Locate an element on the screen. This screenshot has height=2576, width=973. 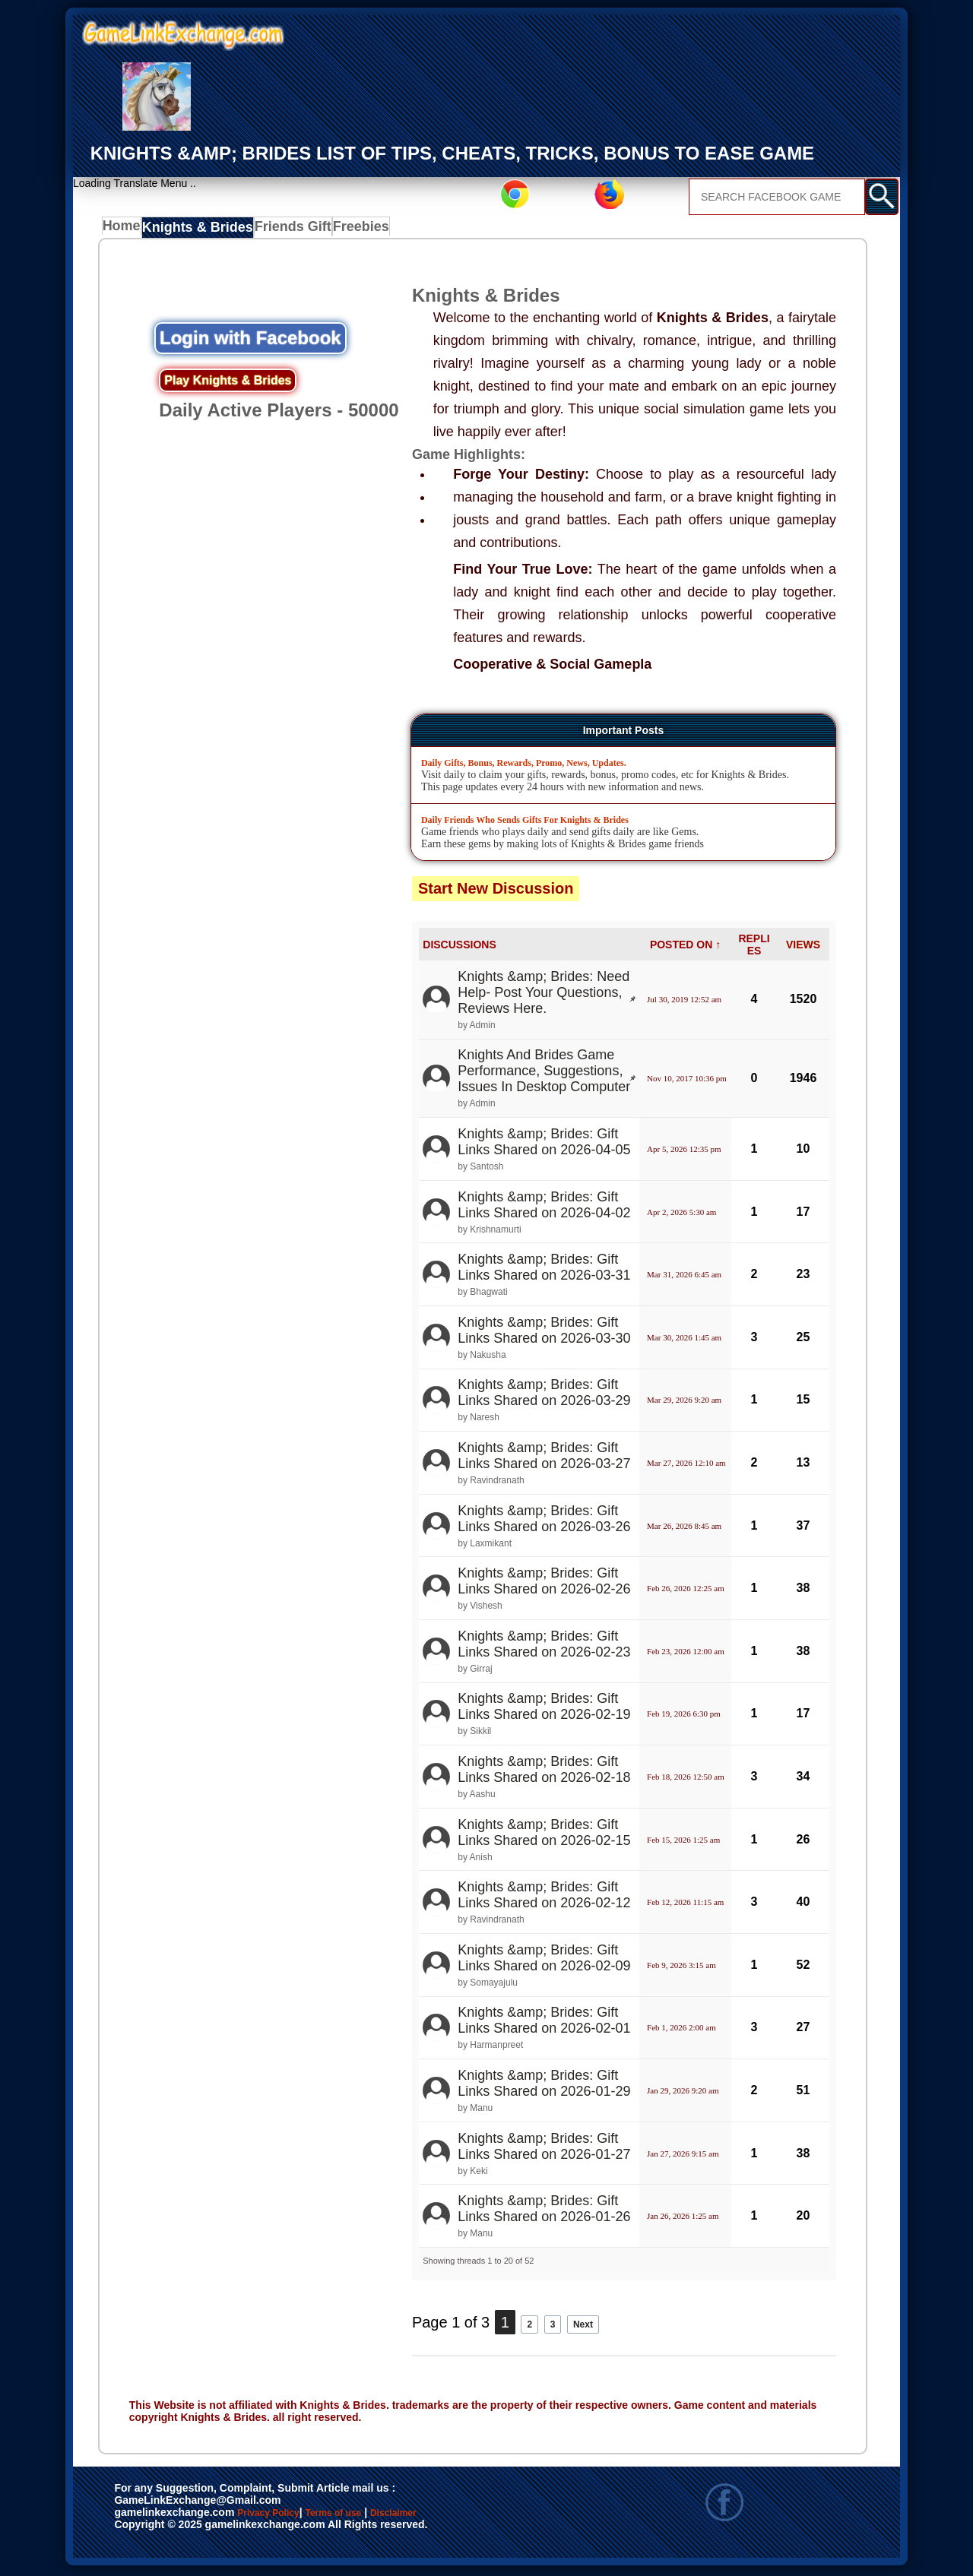
Knights &amp; Brides: Gift Links Shared on 2026-01-26 is located at coordinates (544, 2211).